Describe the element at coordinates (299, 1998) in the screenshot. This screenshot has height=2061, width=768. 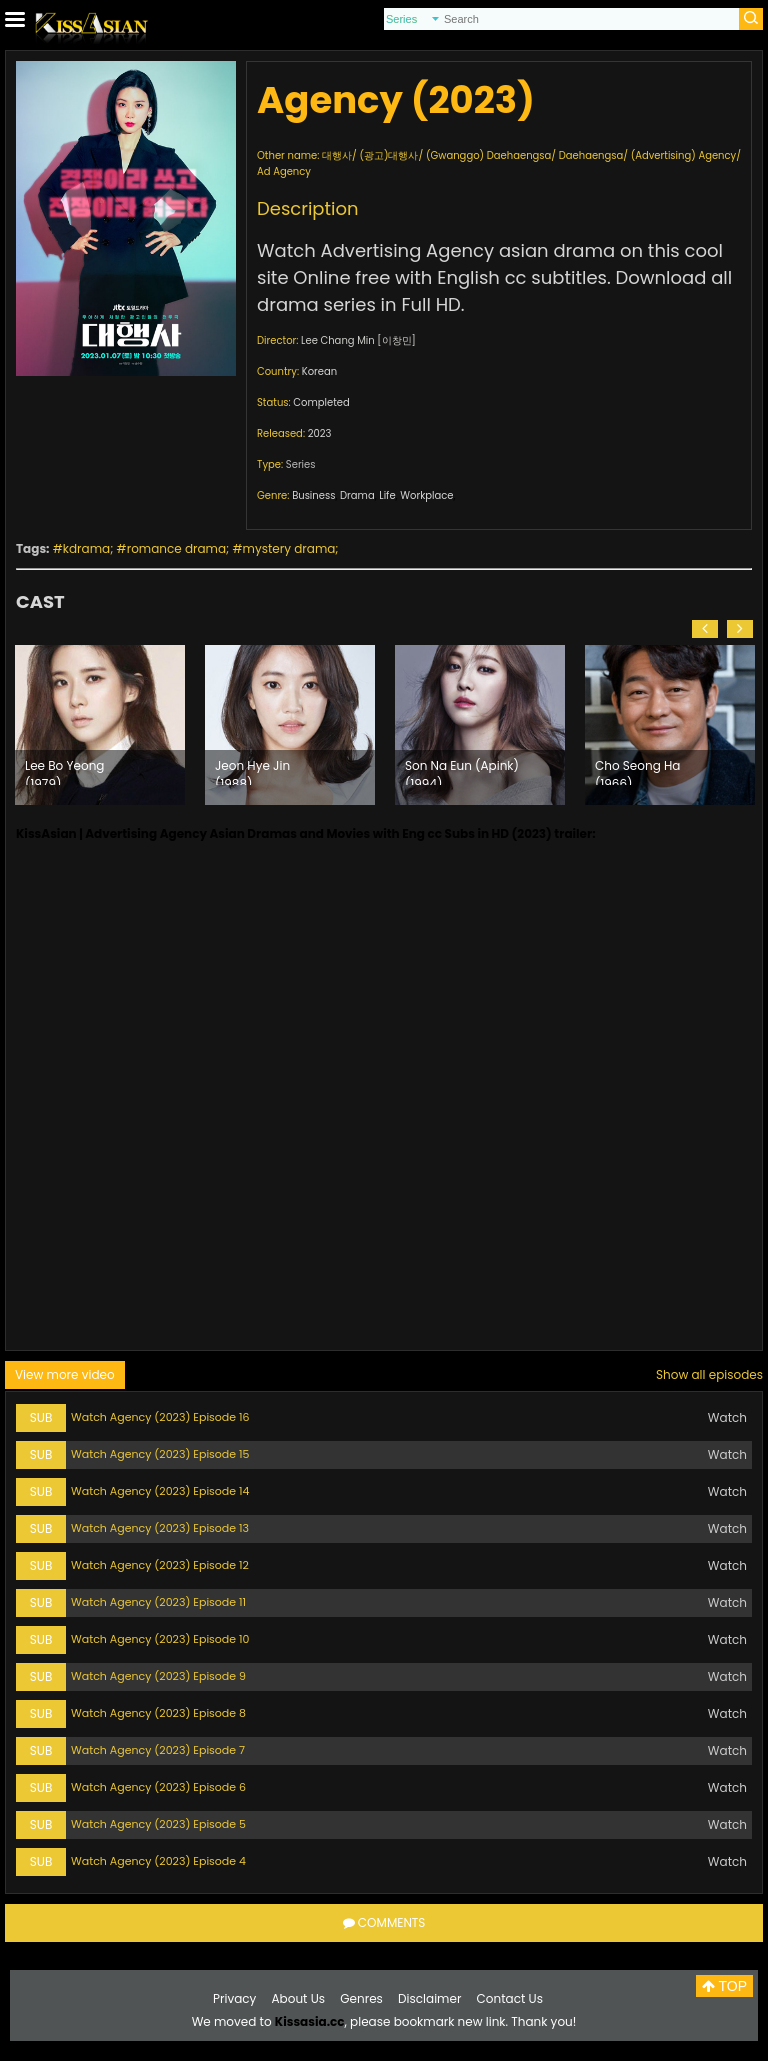
I see `About Us` at that location.